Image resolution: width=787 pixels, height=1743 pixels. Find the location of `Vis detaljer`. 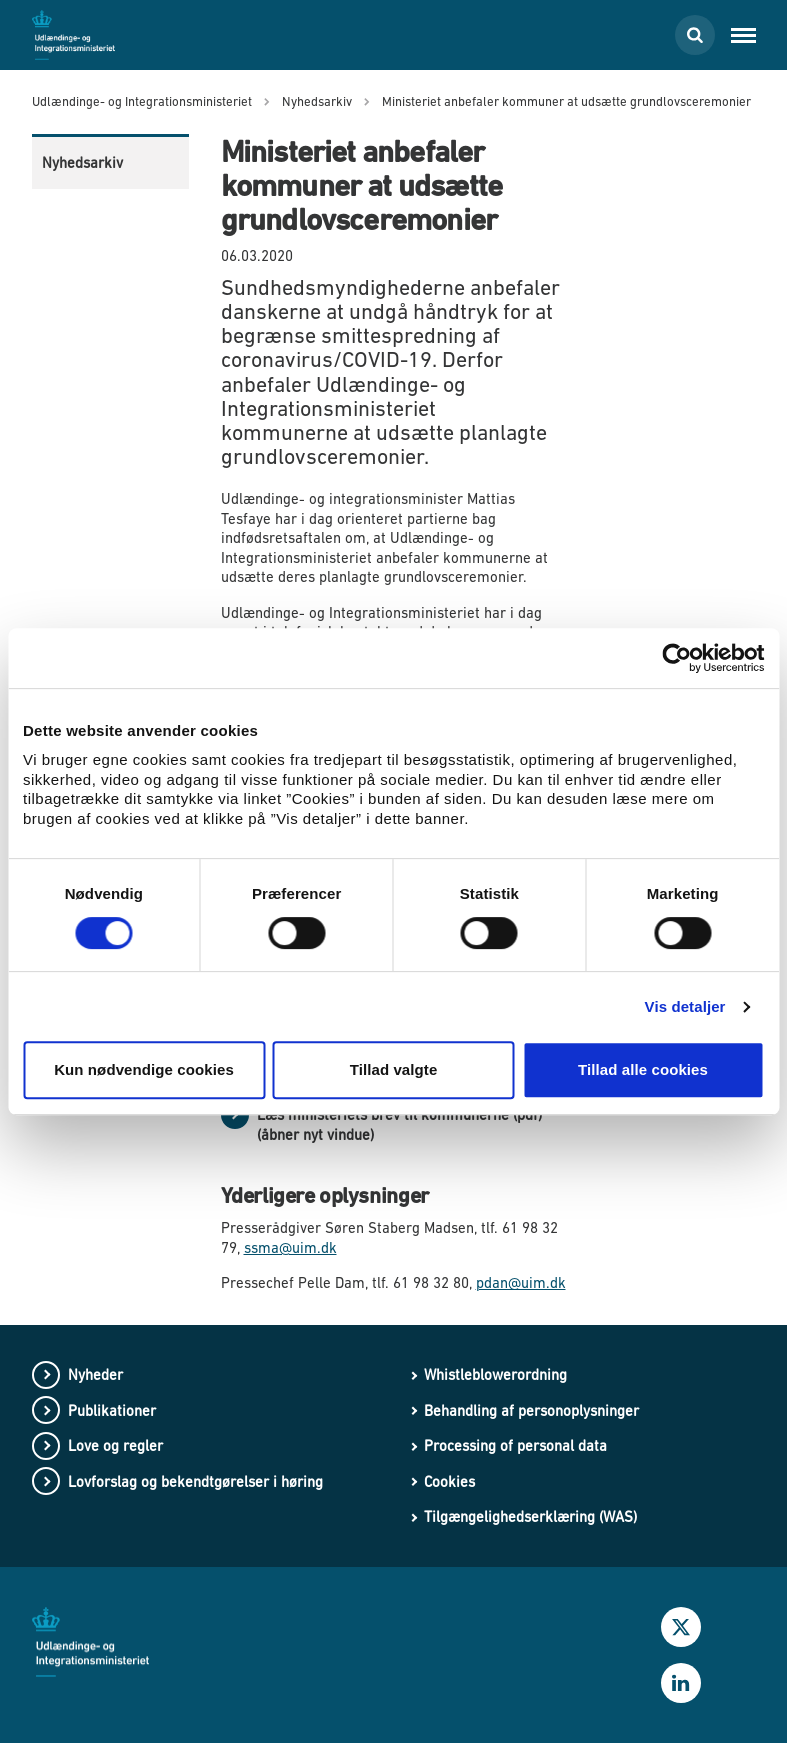

Vis detaljer is located at coordinates (685, 1006).